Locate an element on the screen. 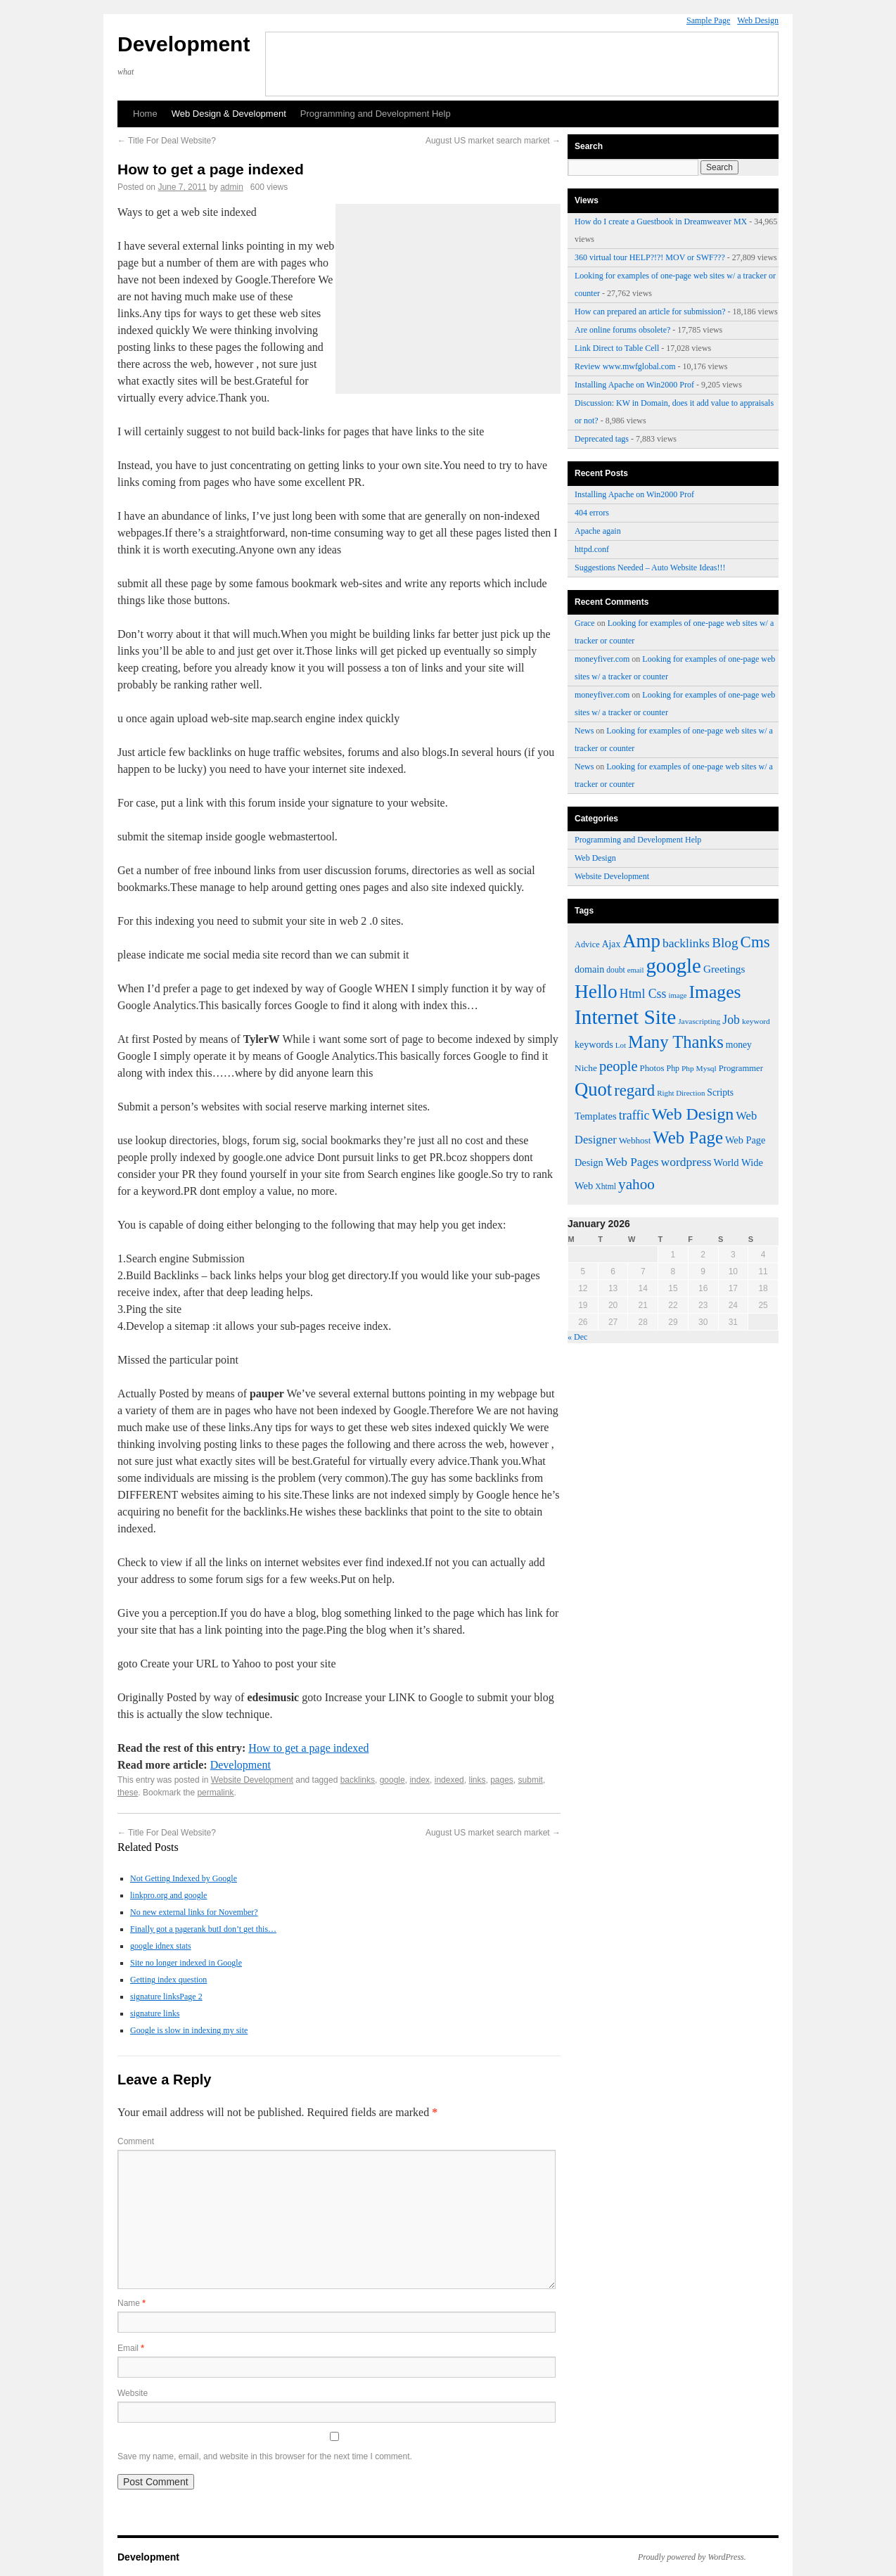  Google is slow in indexing my site is located at coordinates (189, 2030).